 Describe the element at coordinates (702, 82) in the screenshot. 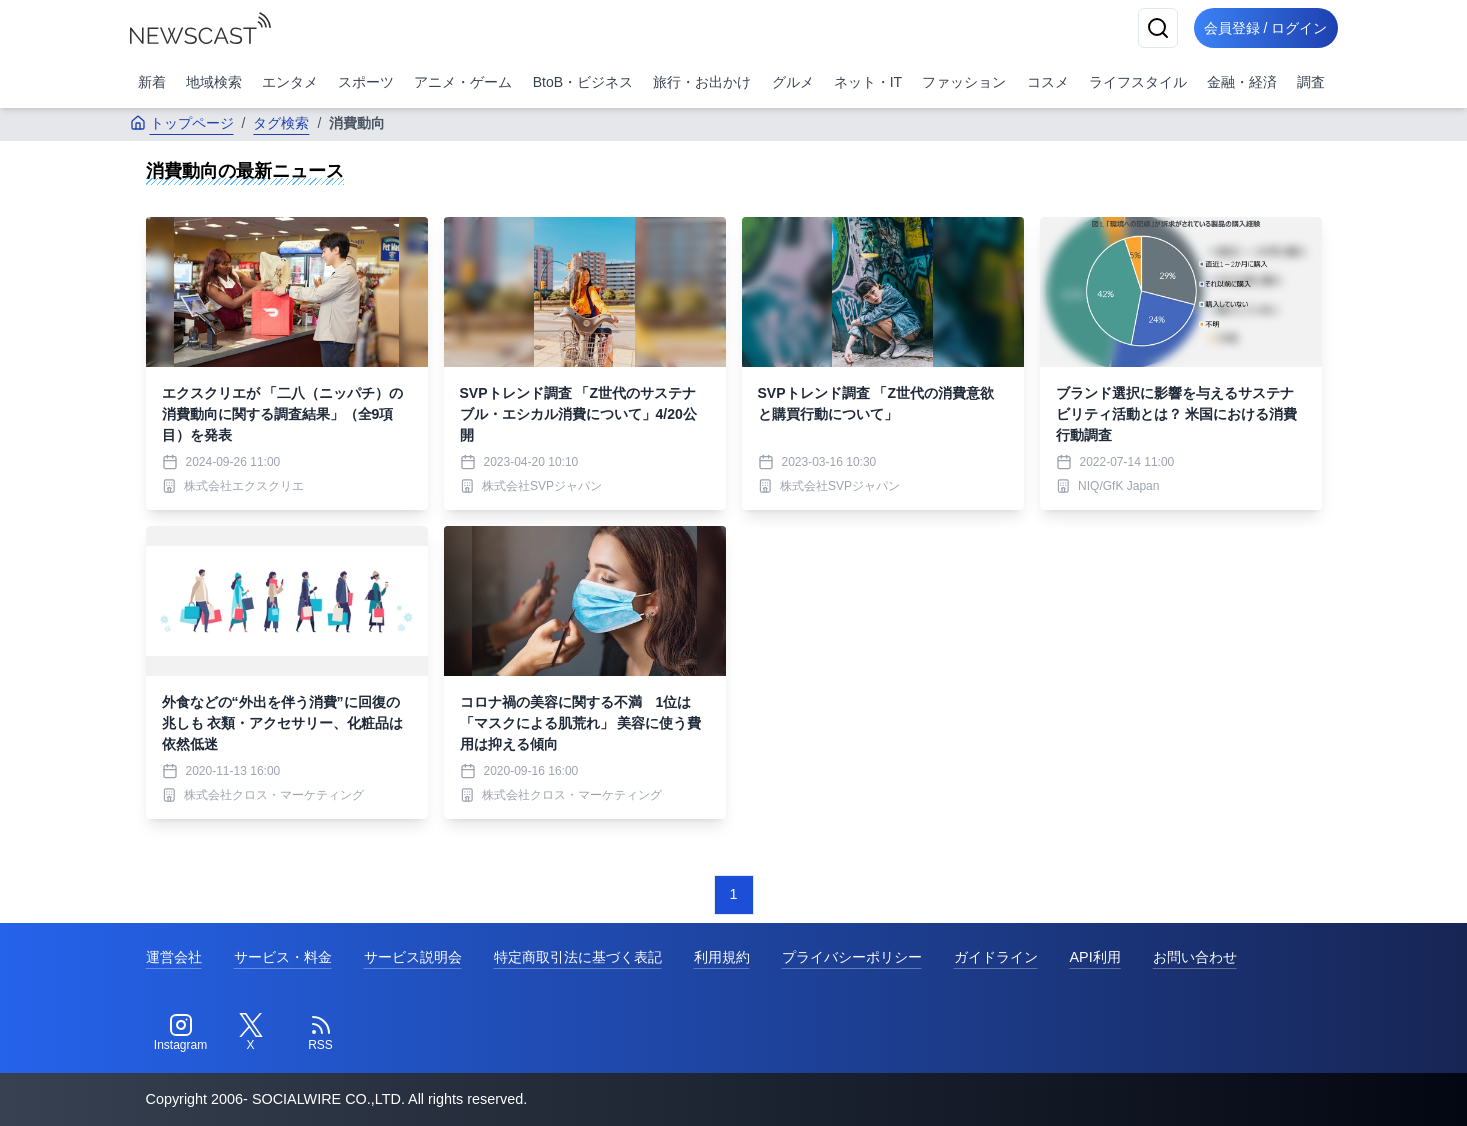

I see `旅行・お出かけ` at that location.